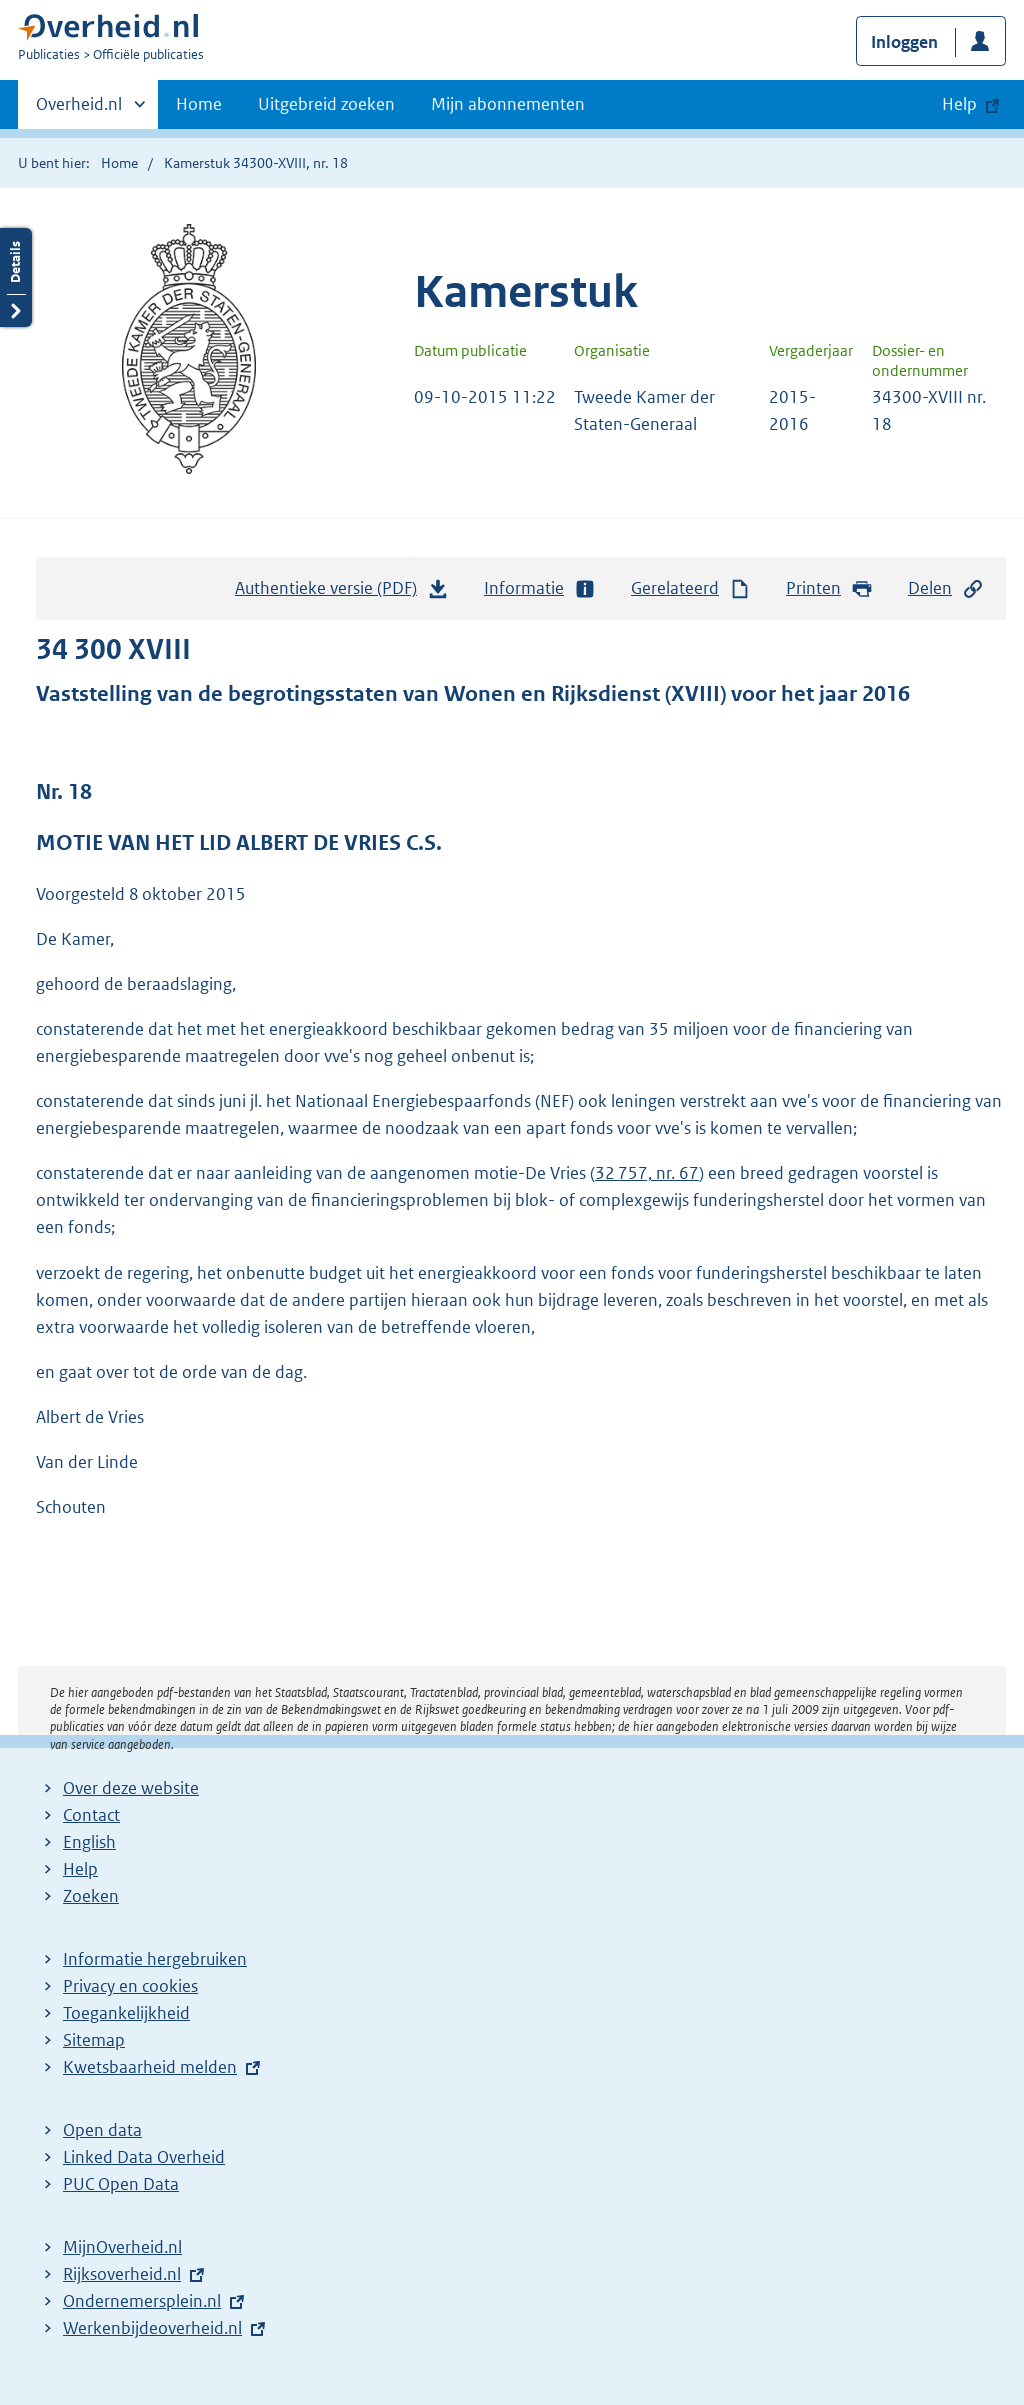  Describe the element at coordinates (326, 104) in the screenshot. I see `Uitgebreid zoeken` at that location.